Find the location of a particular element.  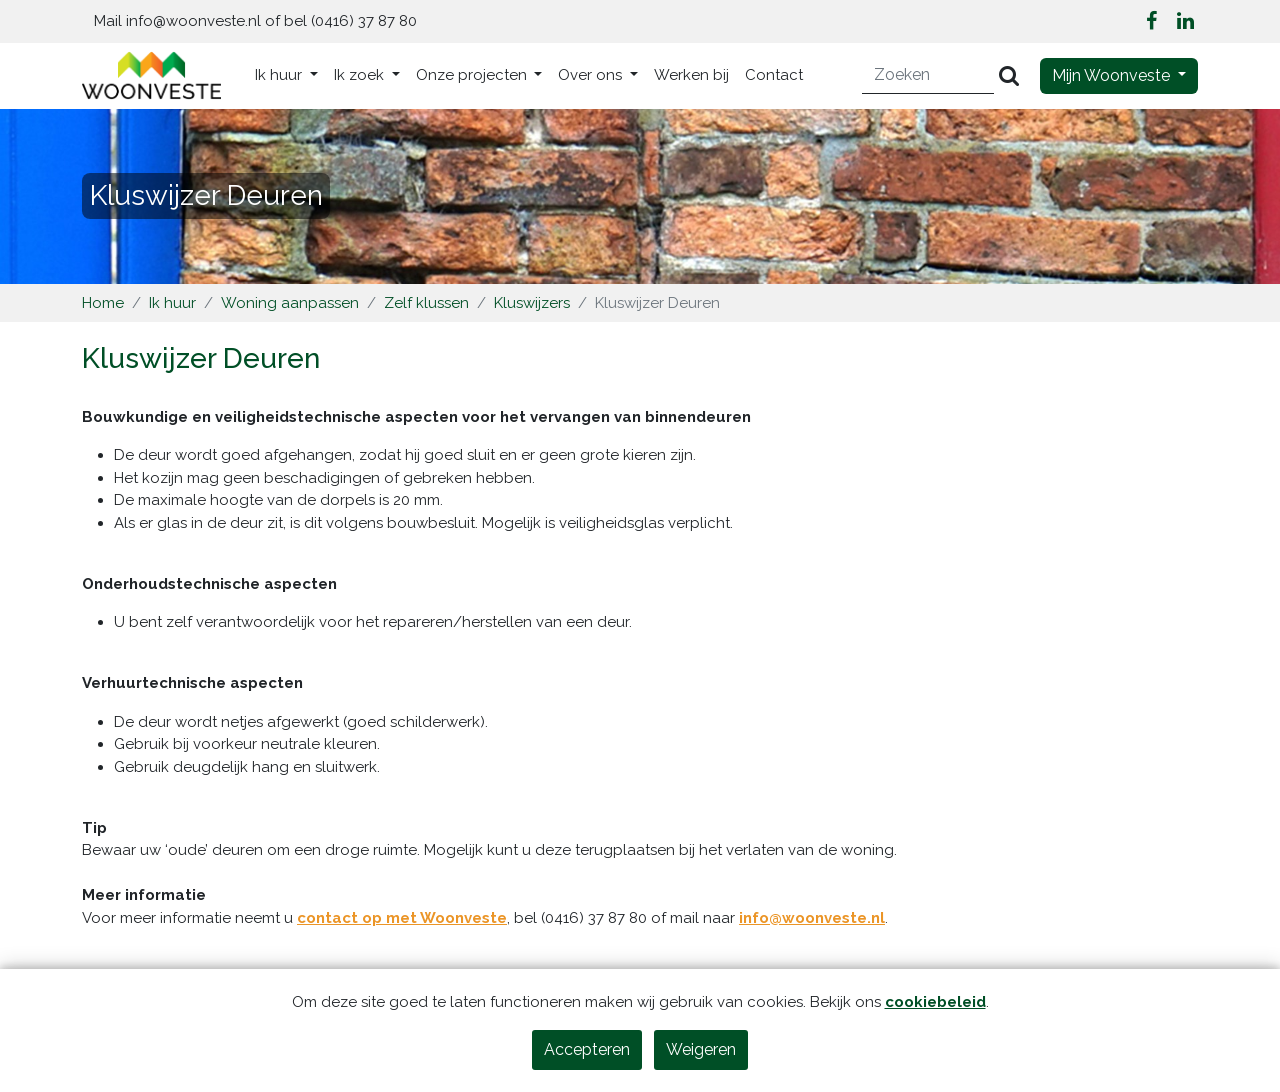

Ik huur is located at coordinates (172, 303).